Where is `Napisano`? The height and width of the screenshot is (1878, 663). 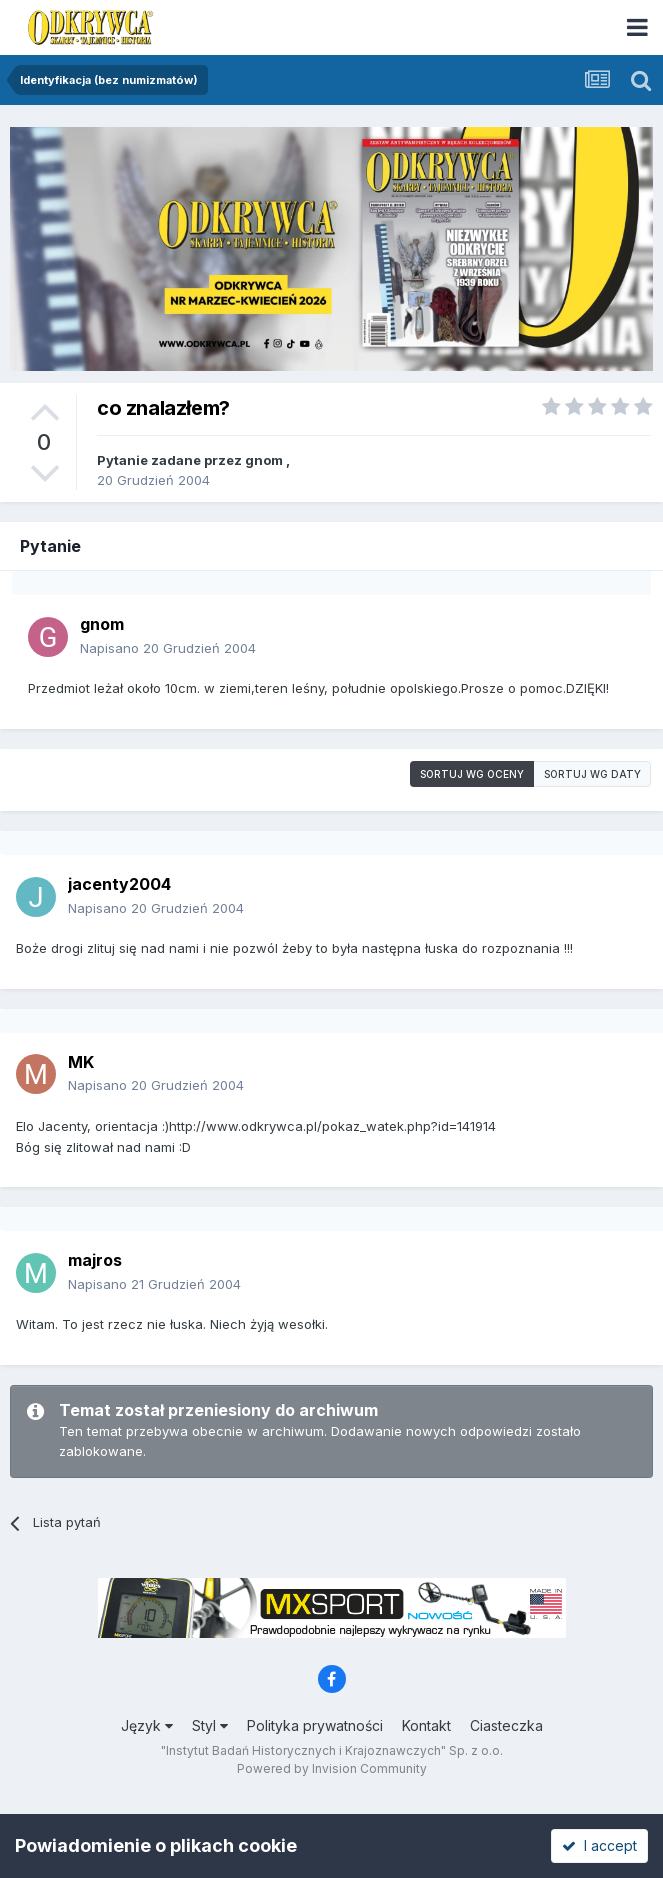
Napisano is located at coordinates (168, 648).